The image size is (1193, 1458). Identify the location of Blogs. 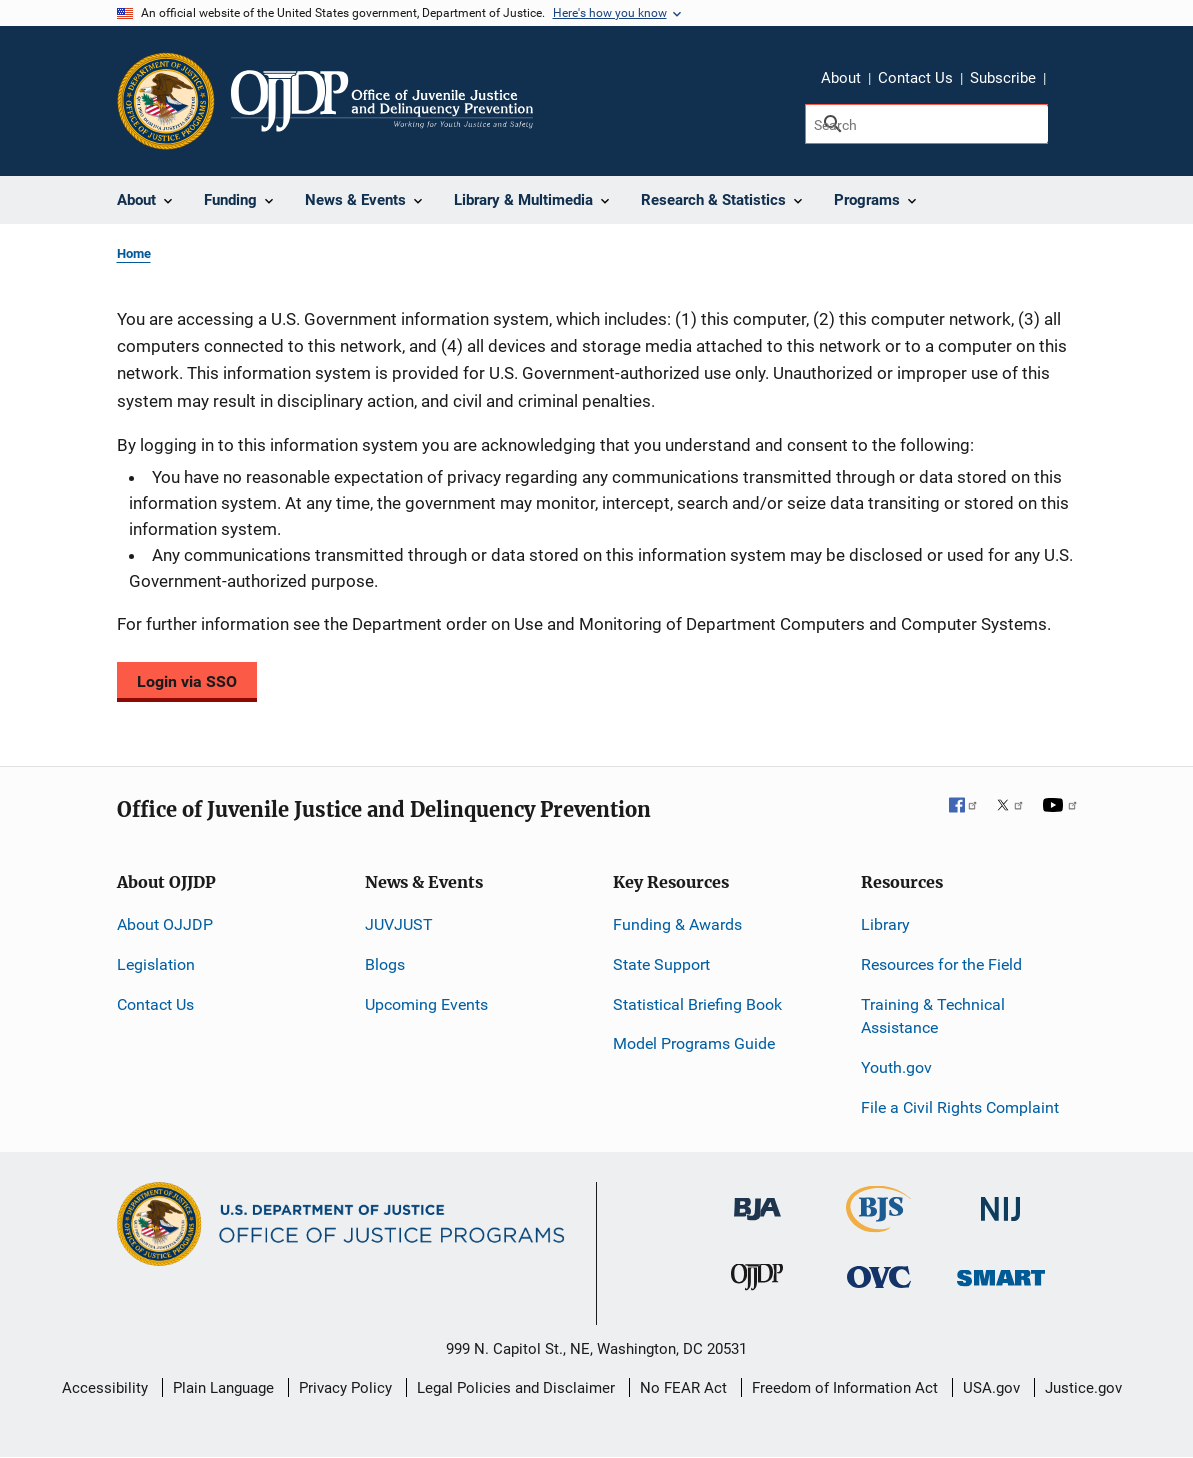
(385, 964).